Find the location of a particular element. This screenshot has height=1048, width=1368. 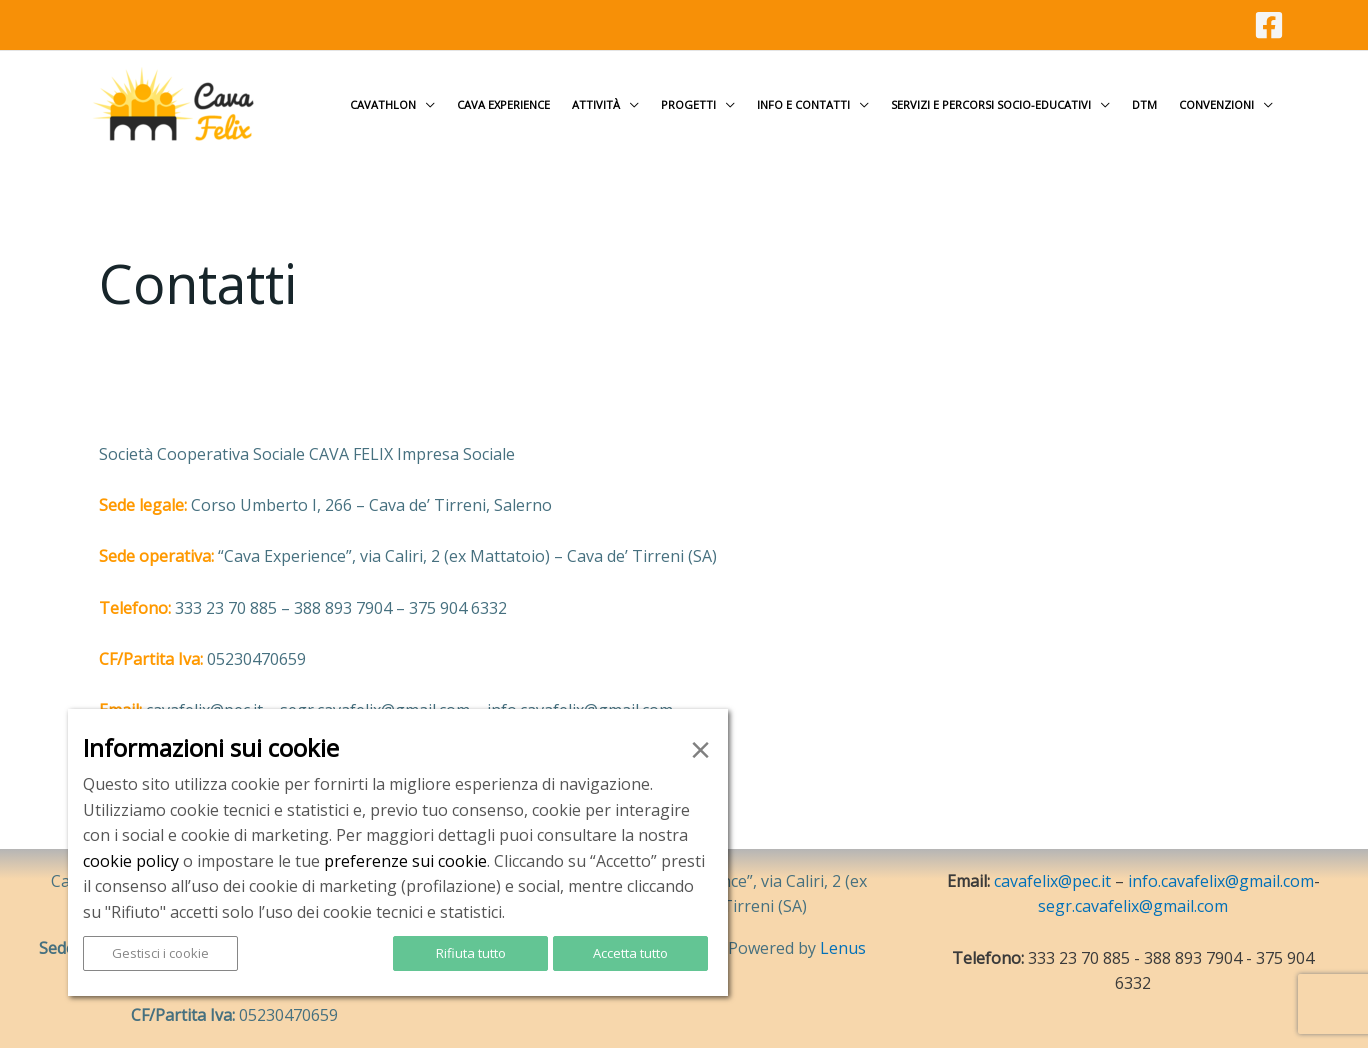

Progetti is located at coordinates (688, 104).